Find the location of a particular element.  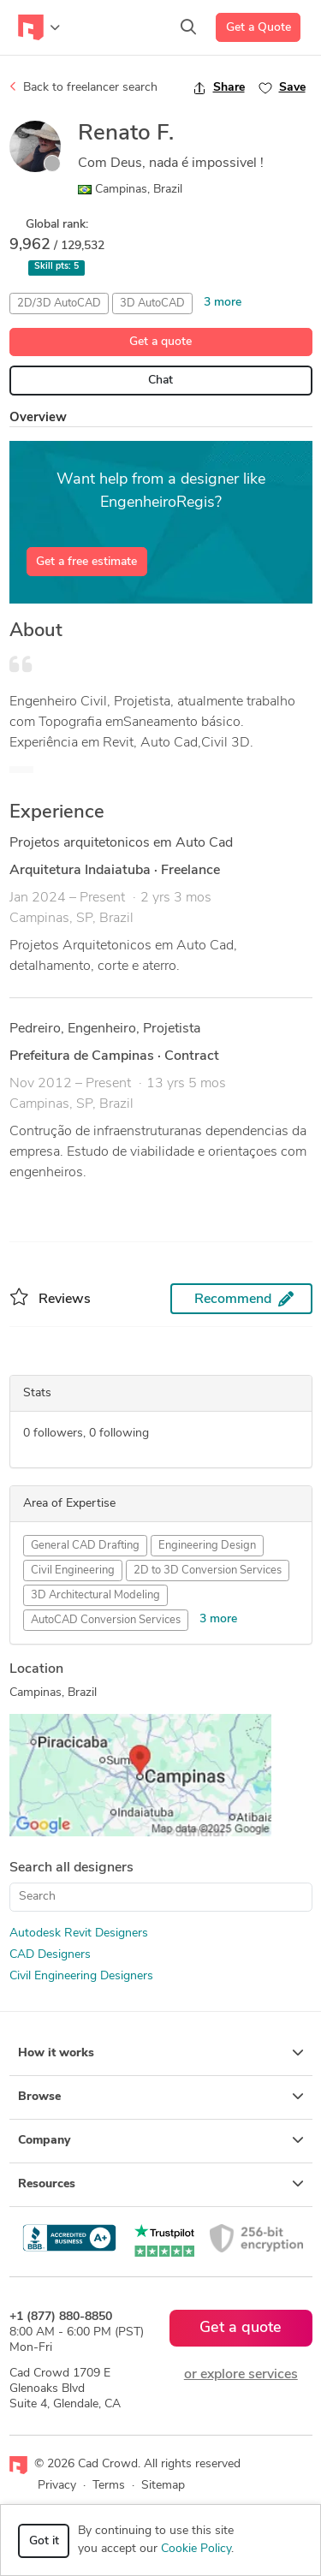

Get a free estimate is located at coordinates (86, 562).